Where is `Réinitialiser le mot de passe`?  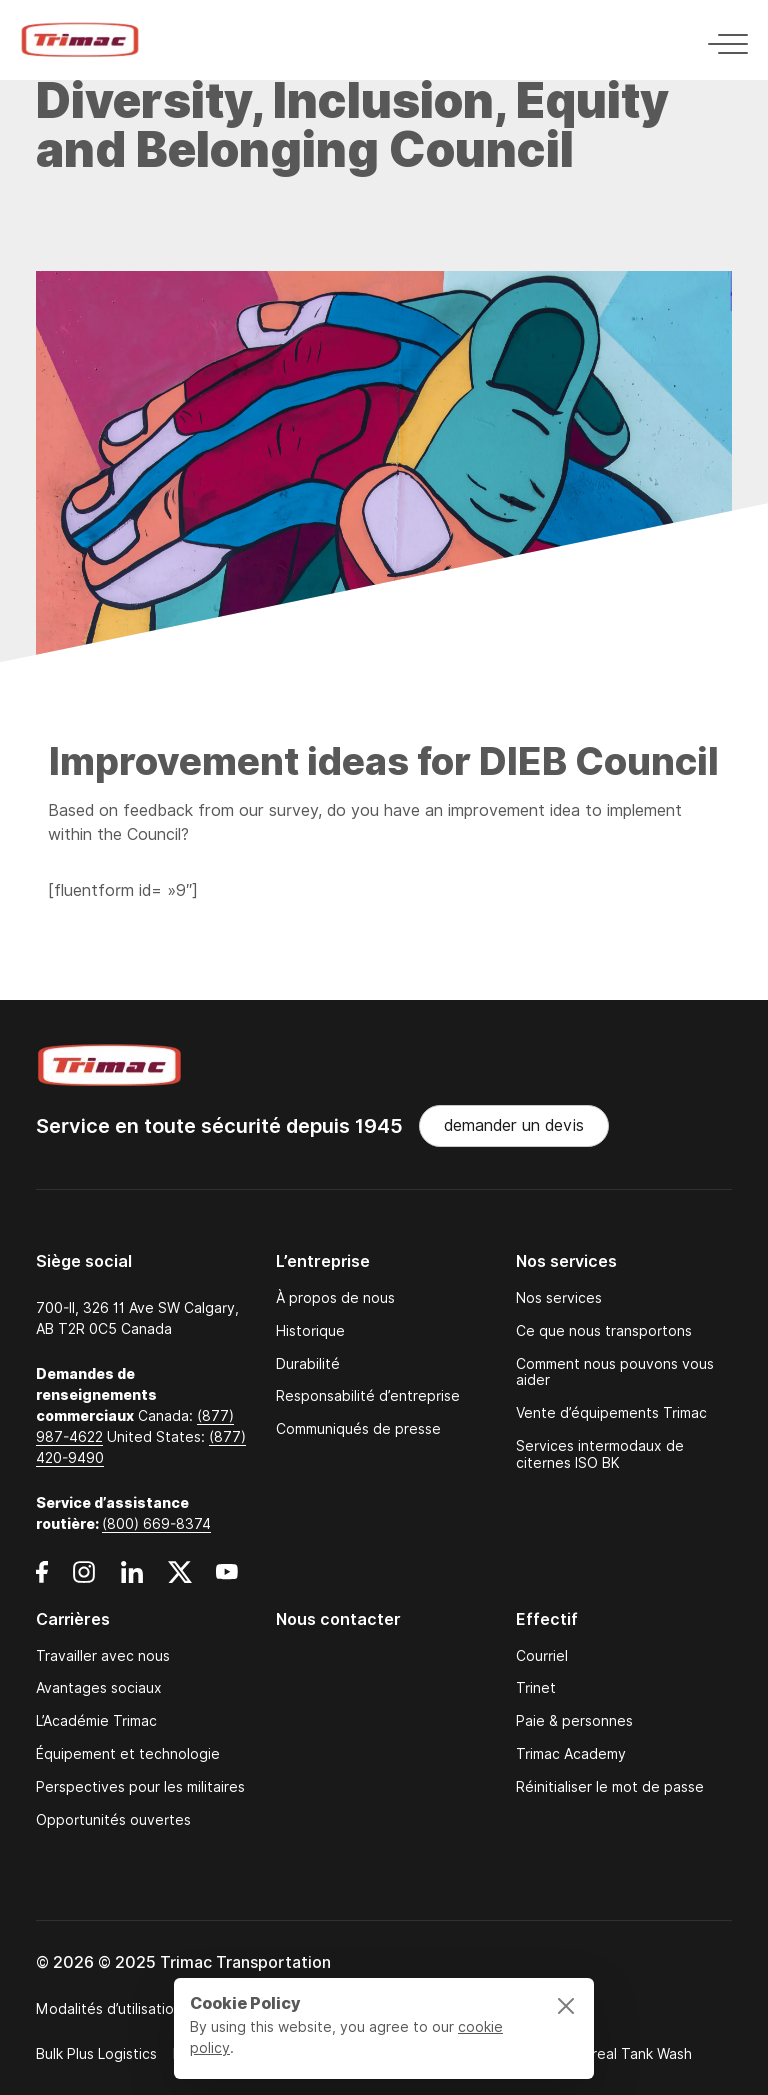 Réinitialiser le mot de passe is located at coordinates (610, 1787).